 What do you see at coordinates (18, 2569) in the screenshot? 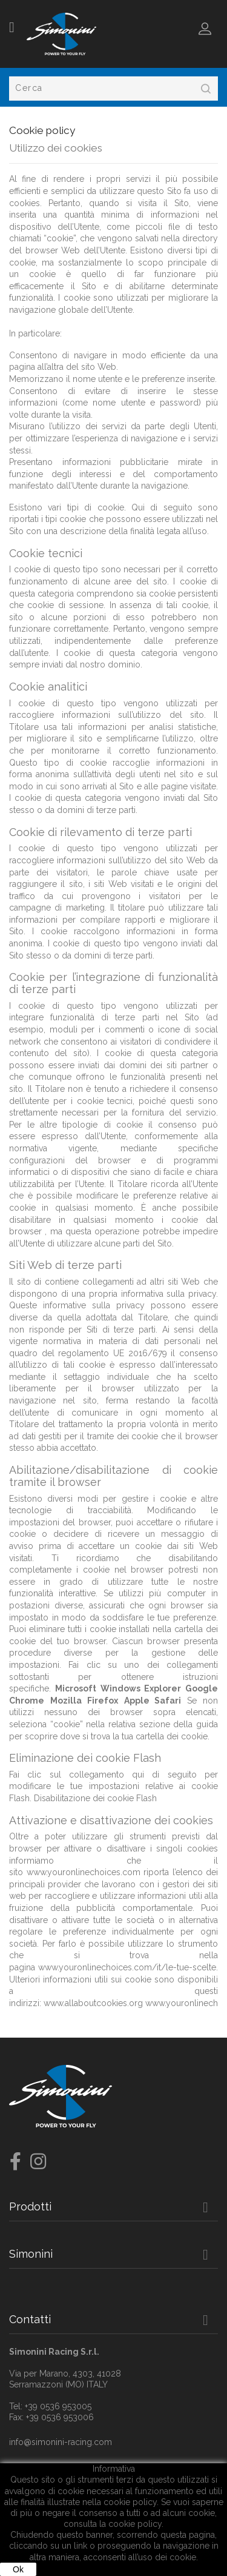
I see `Ok` at bounding box center [18, 2569].